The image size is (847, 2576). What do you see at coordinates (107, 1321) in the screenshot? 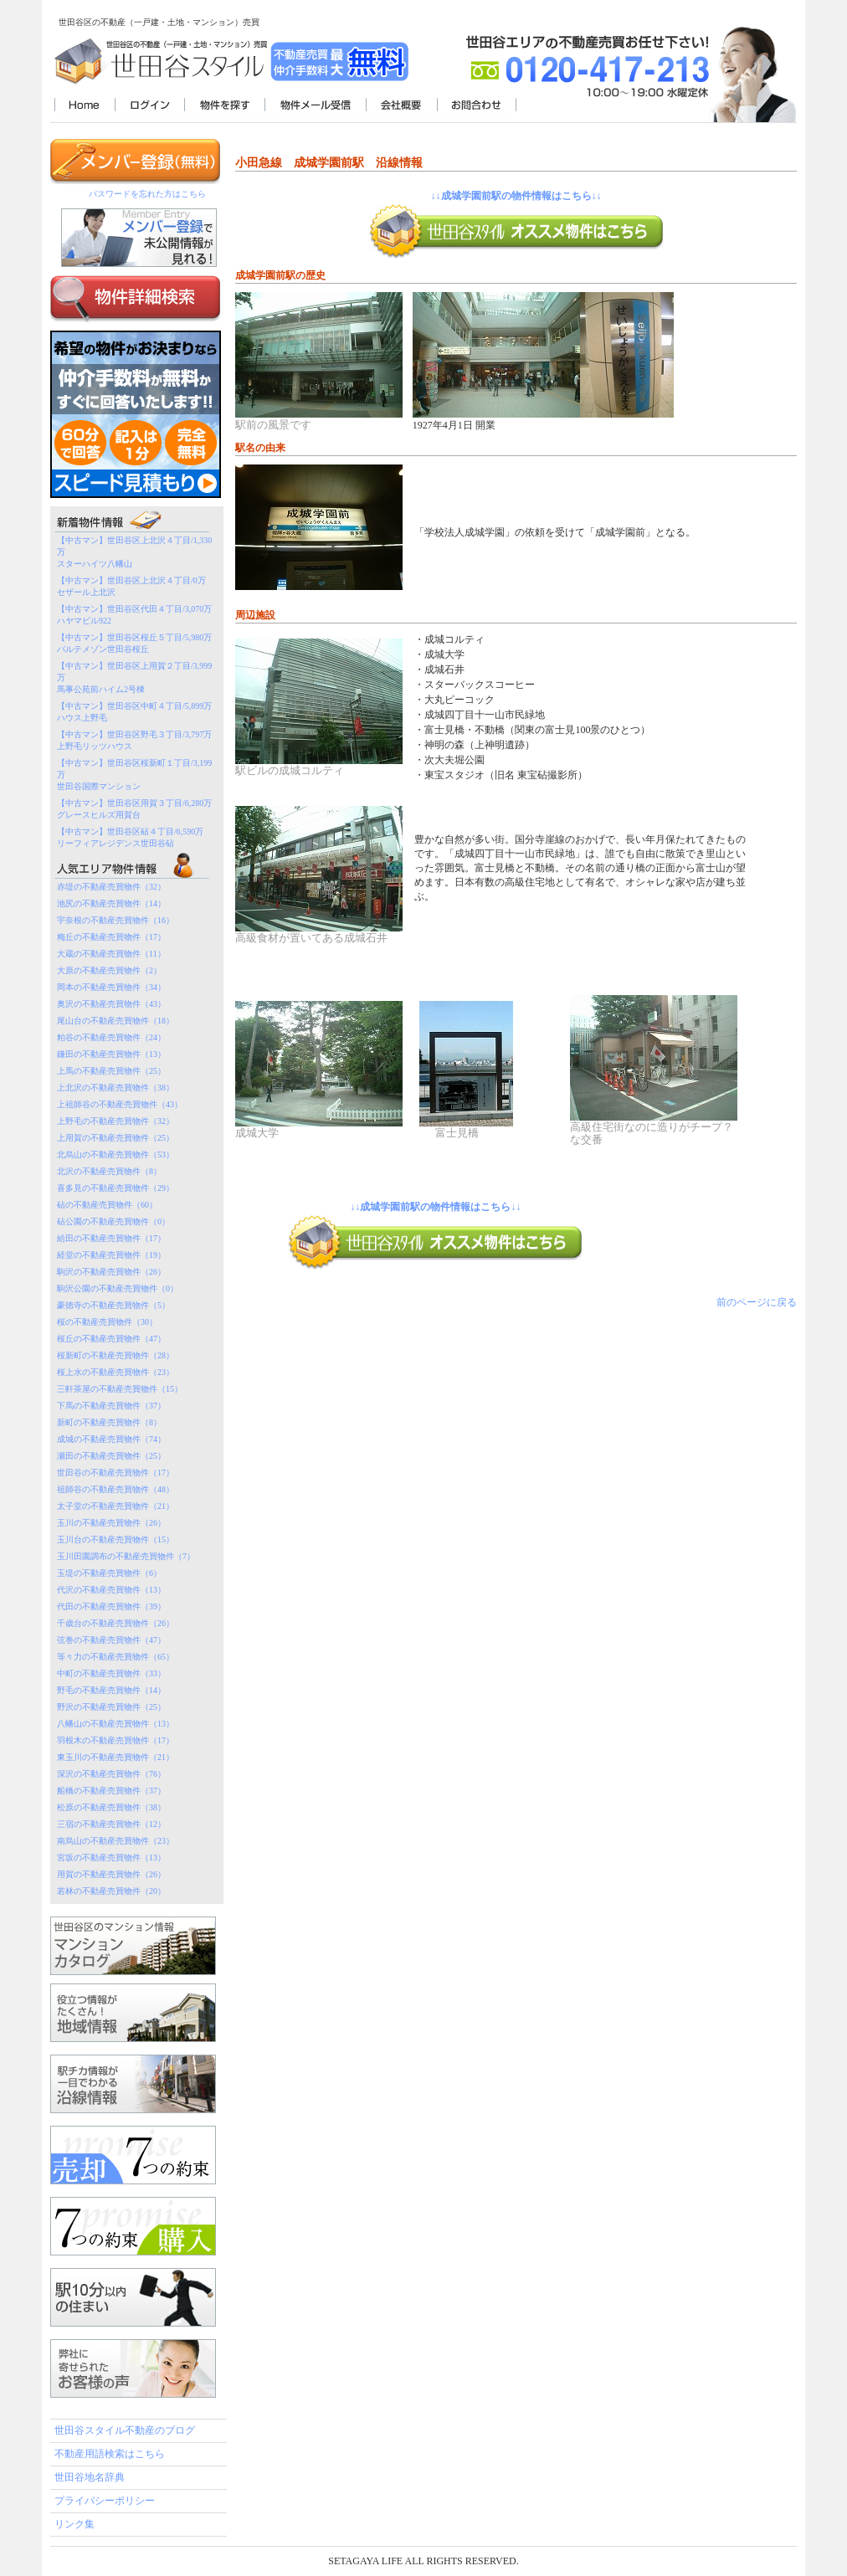
I see `桜の不動産売買物件（30）` at bounding box center [107, 1321].